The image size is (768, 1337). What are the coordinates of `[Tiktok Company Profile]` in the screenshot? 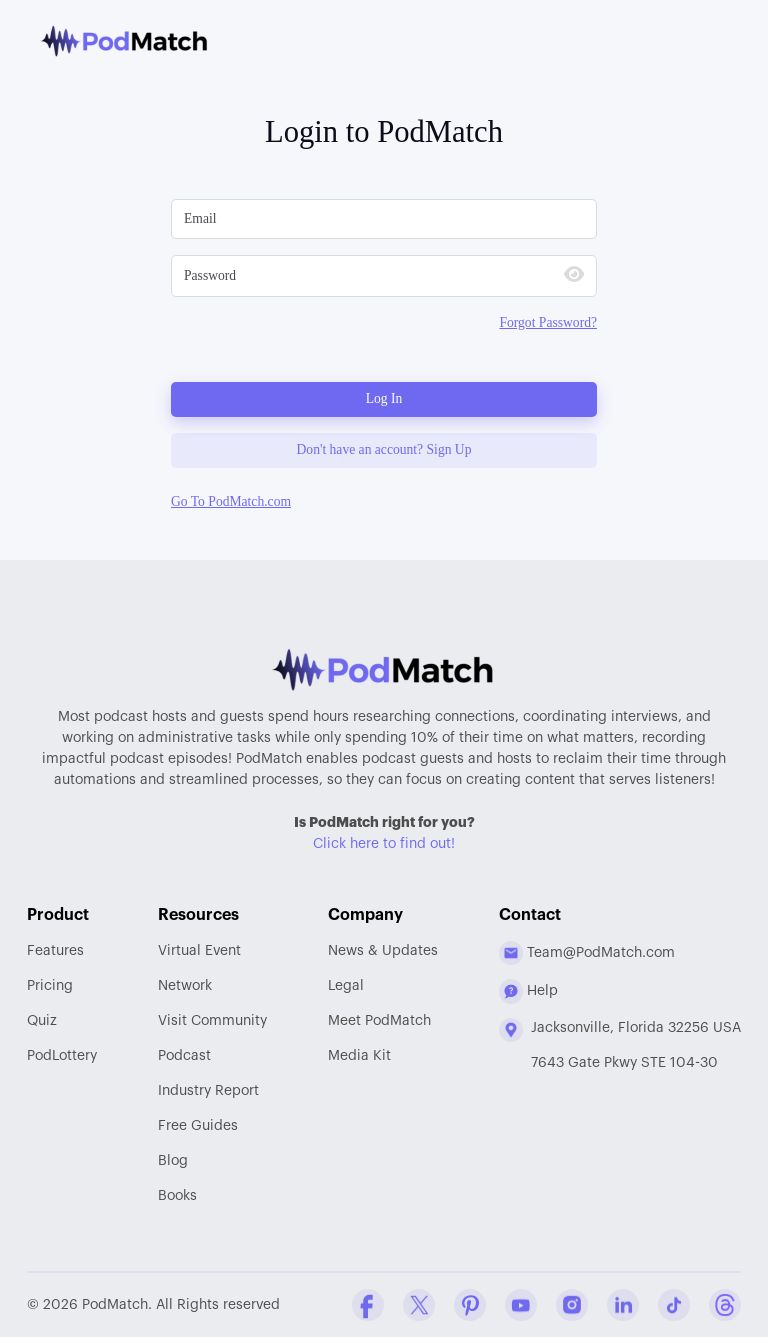 It's located at (674, 1305).